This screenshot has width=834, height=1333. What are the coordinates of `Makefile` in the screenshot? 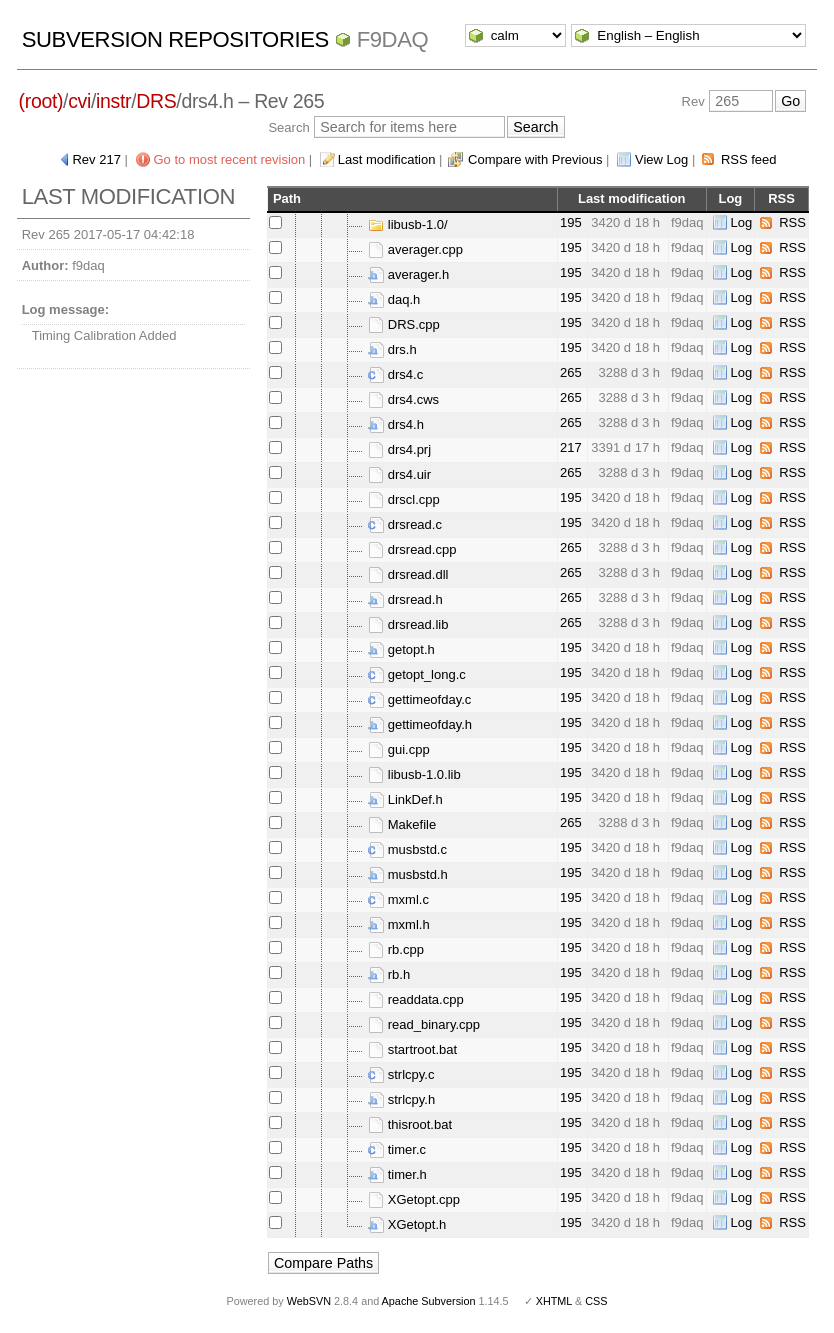 It's located at (402, 824).